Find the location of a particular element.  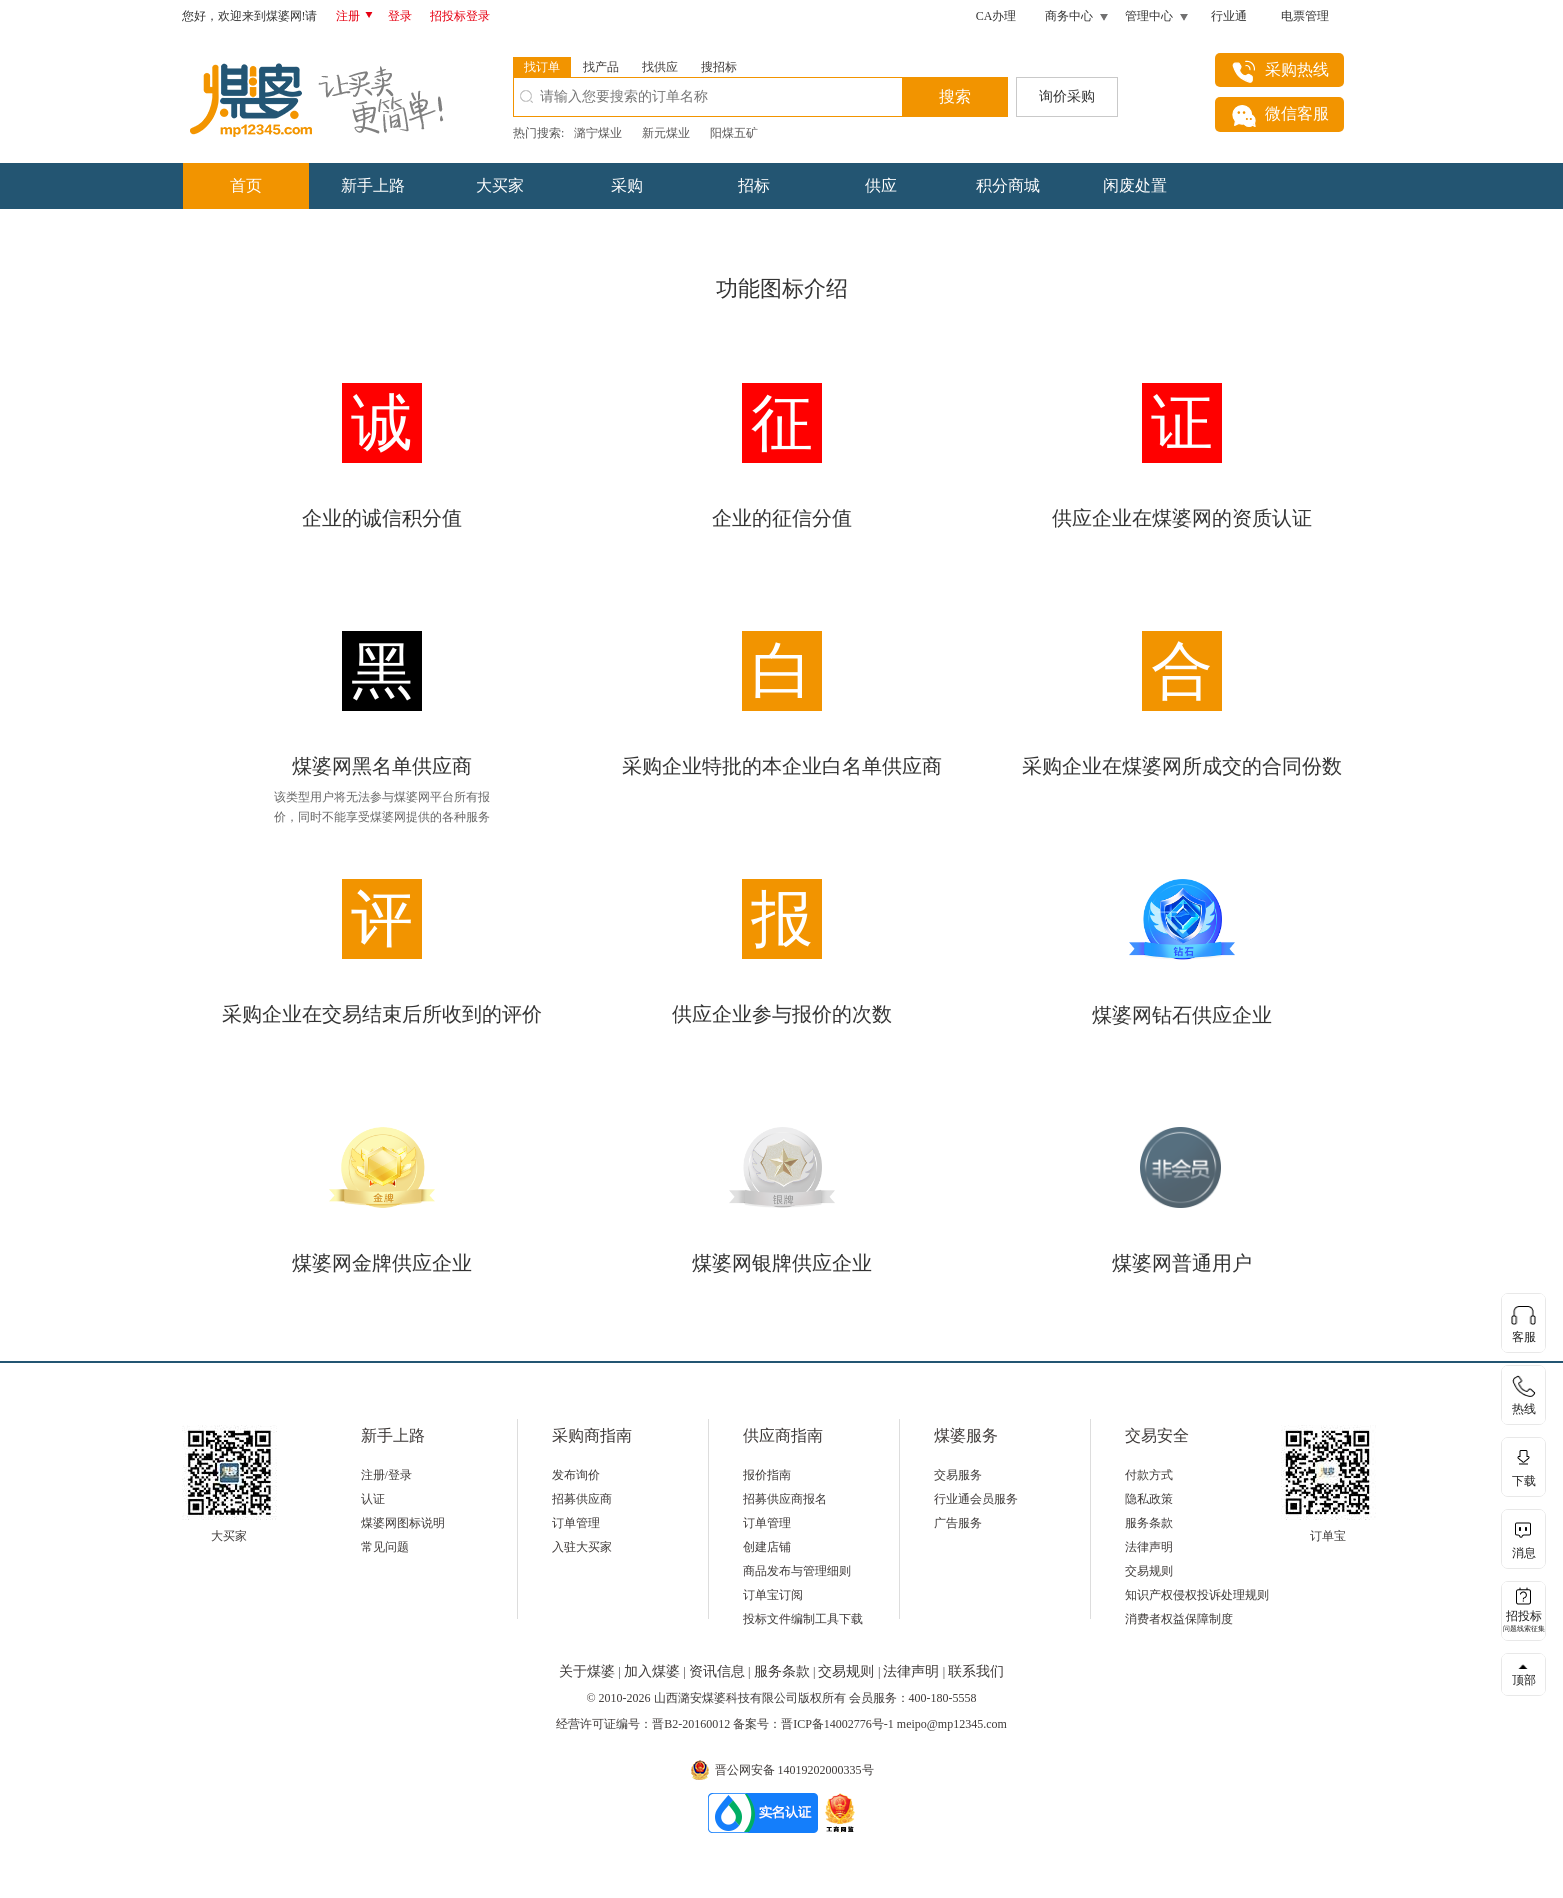

山西潞安煤婆科技有限公司 is located at coordinates (726, 1698).